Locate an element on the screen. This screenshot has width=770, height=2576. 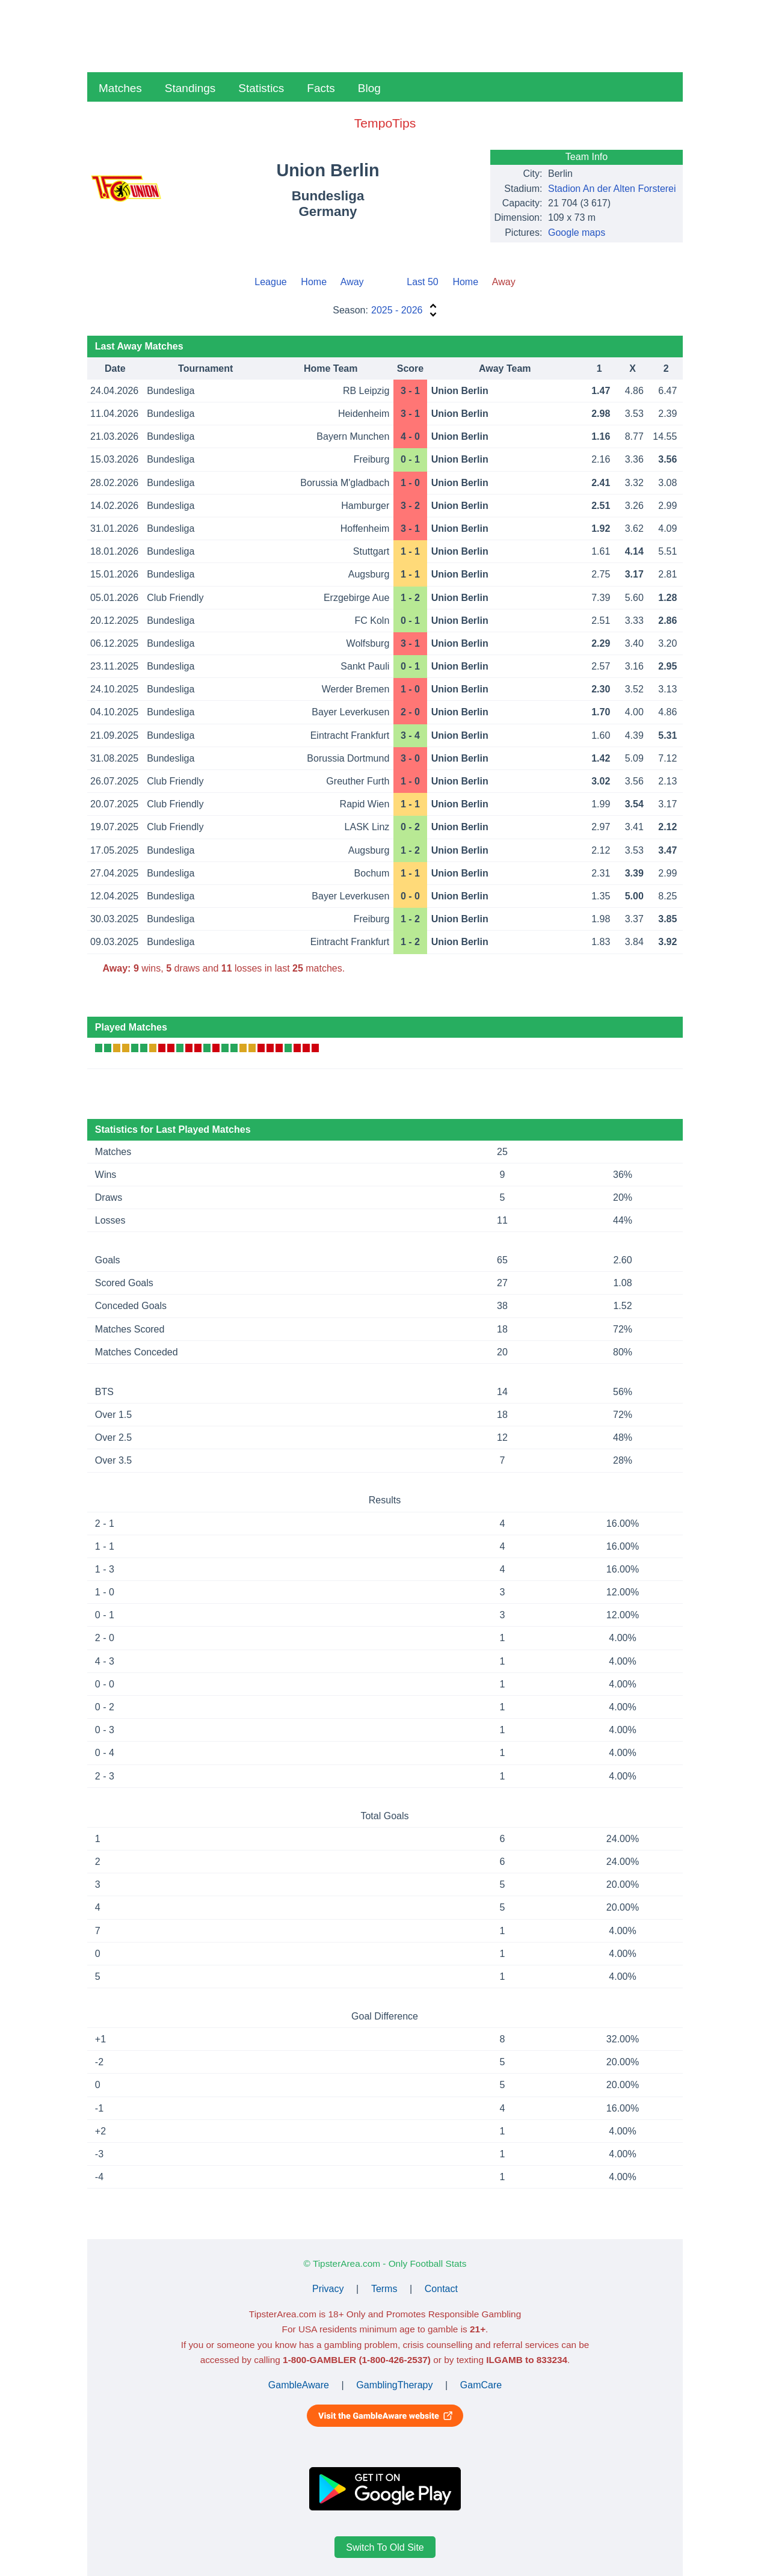
Home is located at coordinates (314, 282).